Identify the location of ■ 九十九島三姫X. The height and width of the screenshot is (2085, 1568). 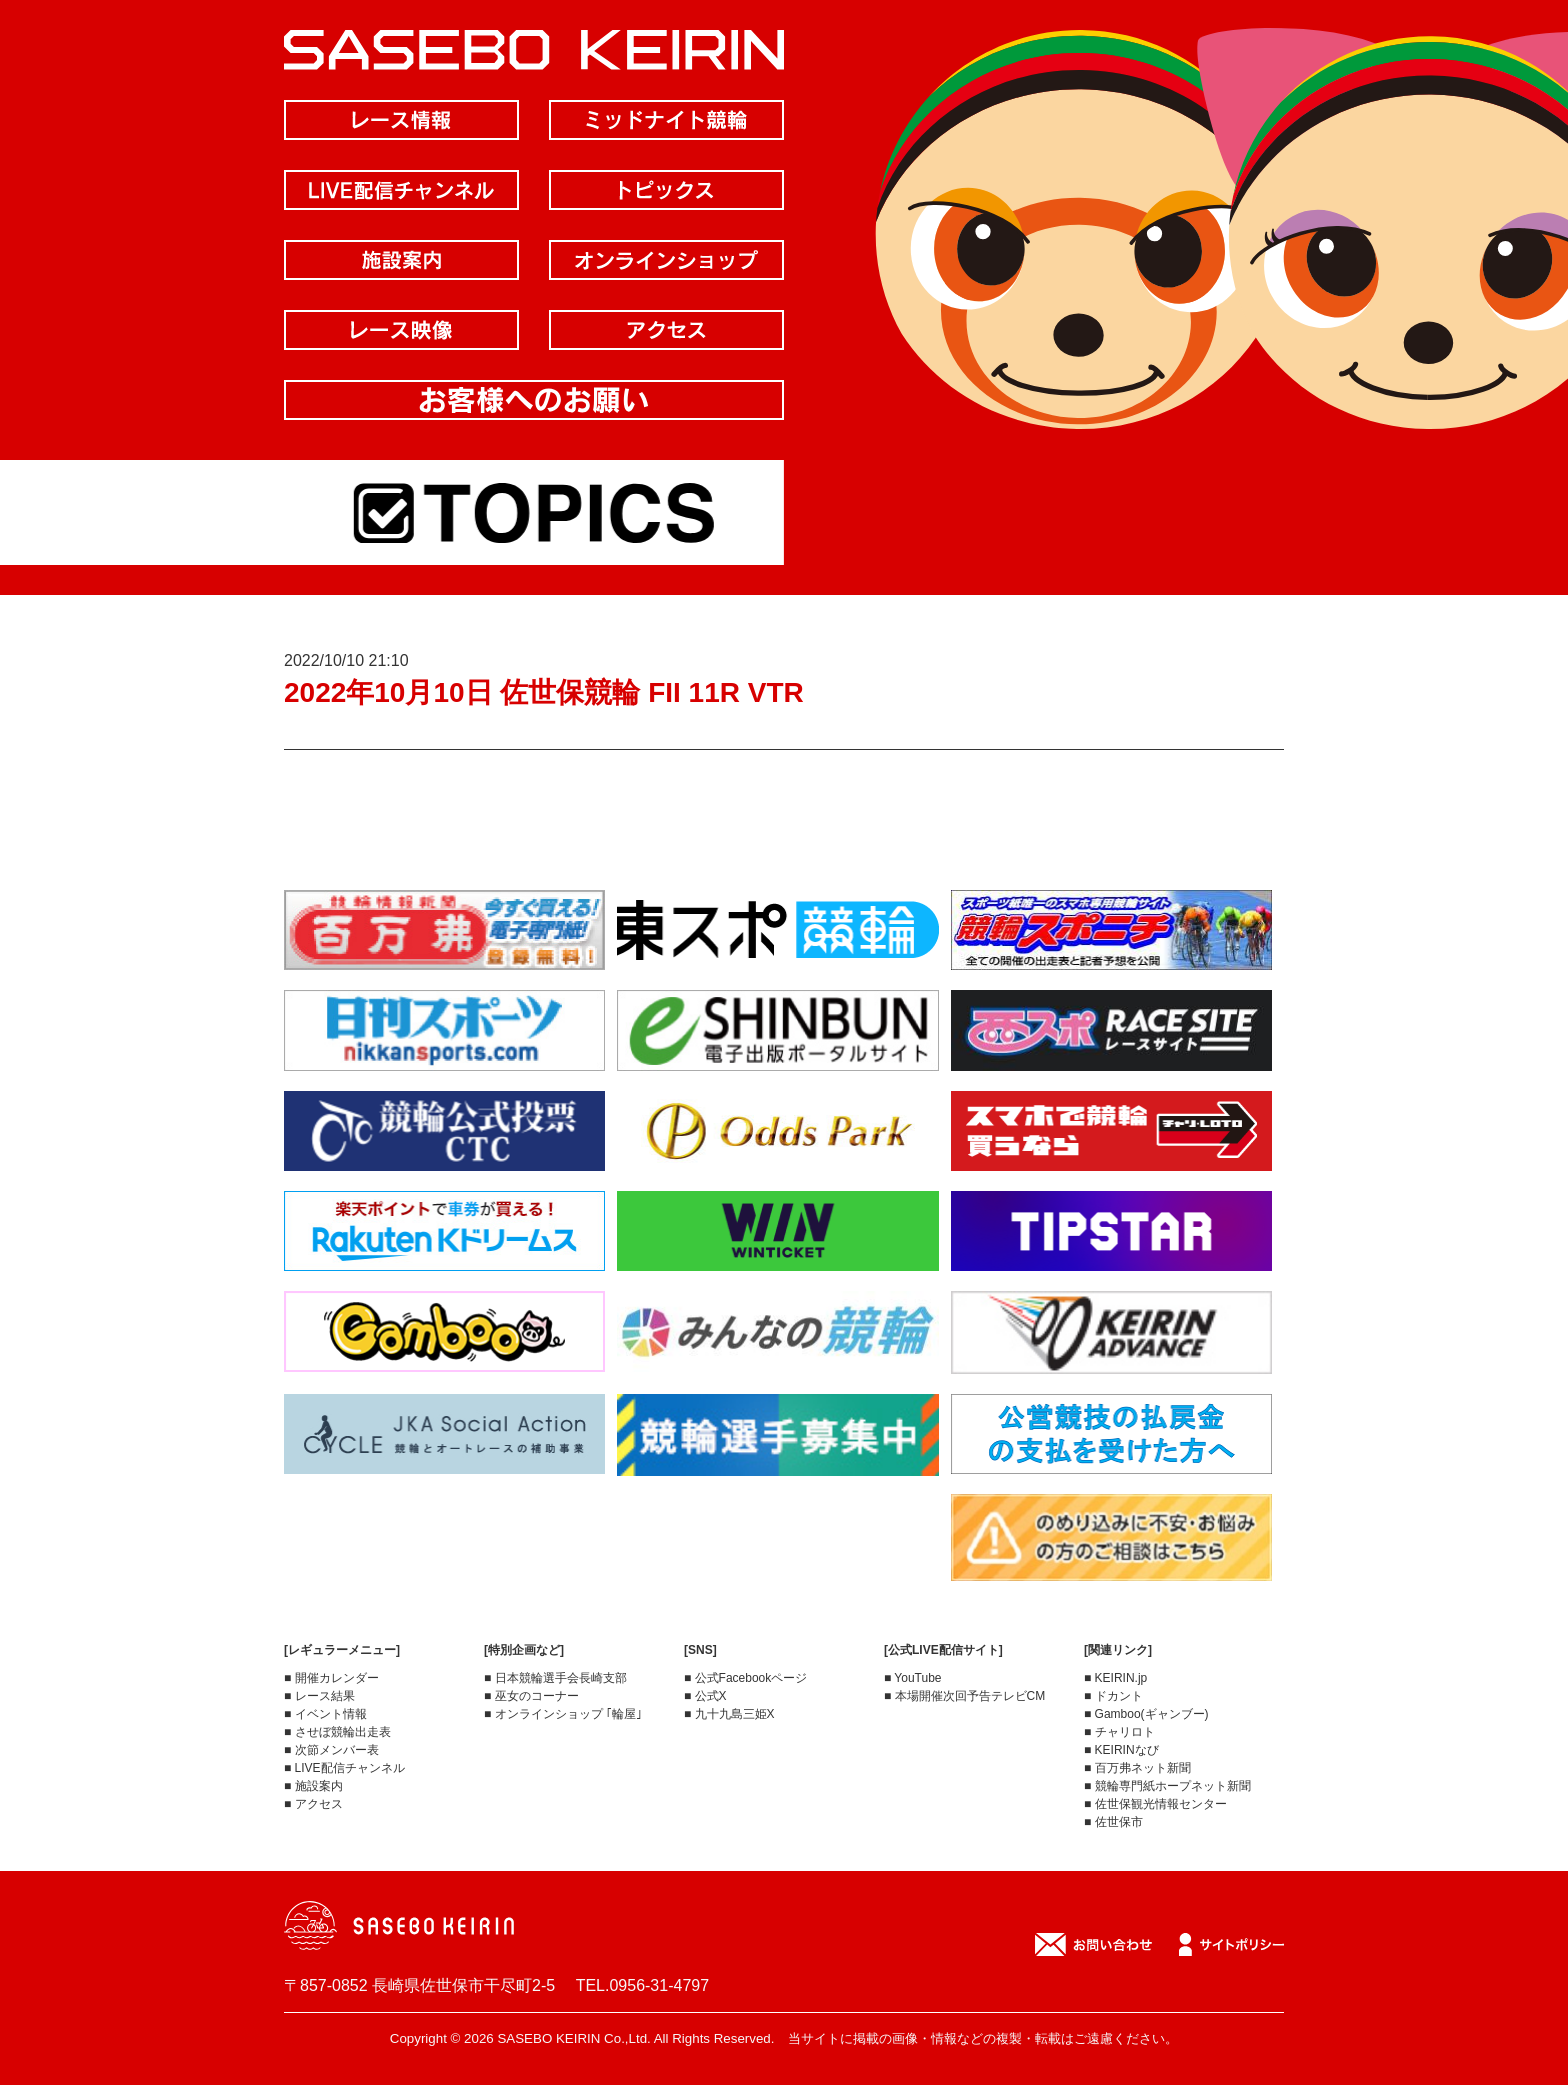
(729, 1714).